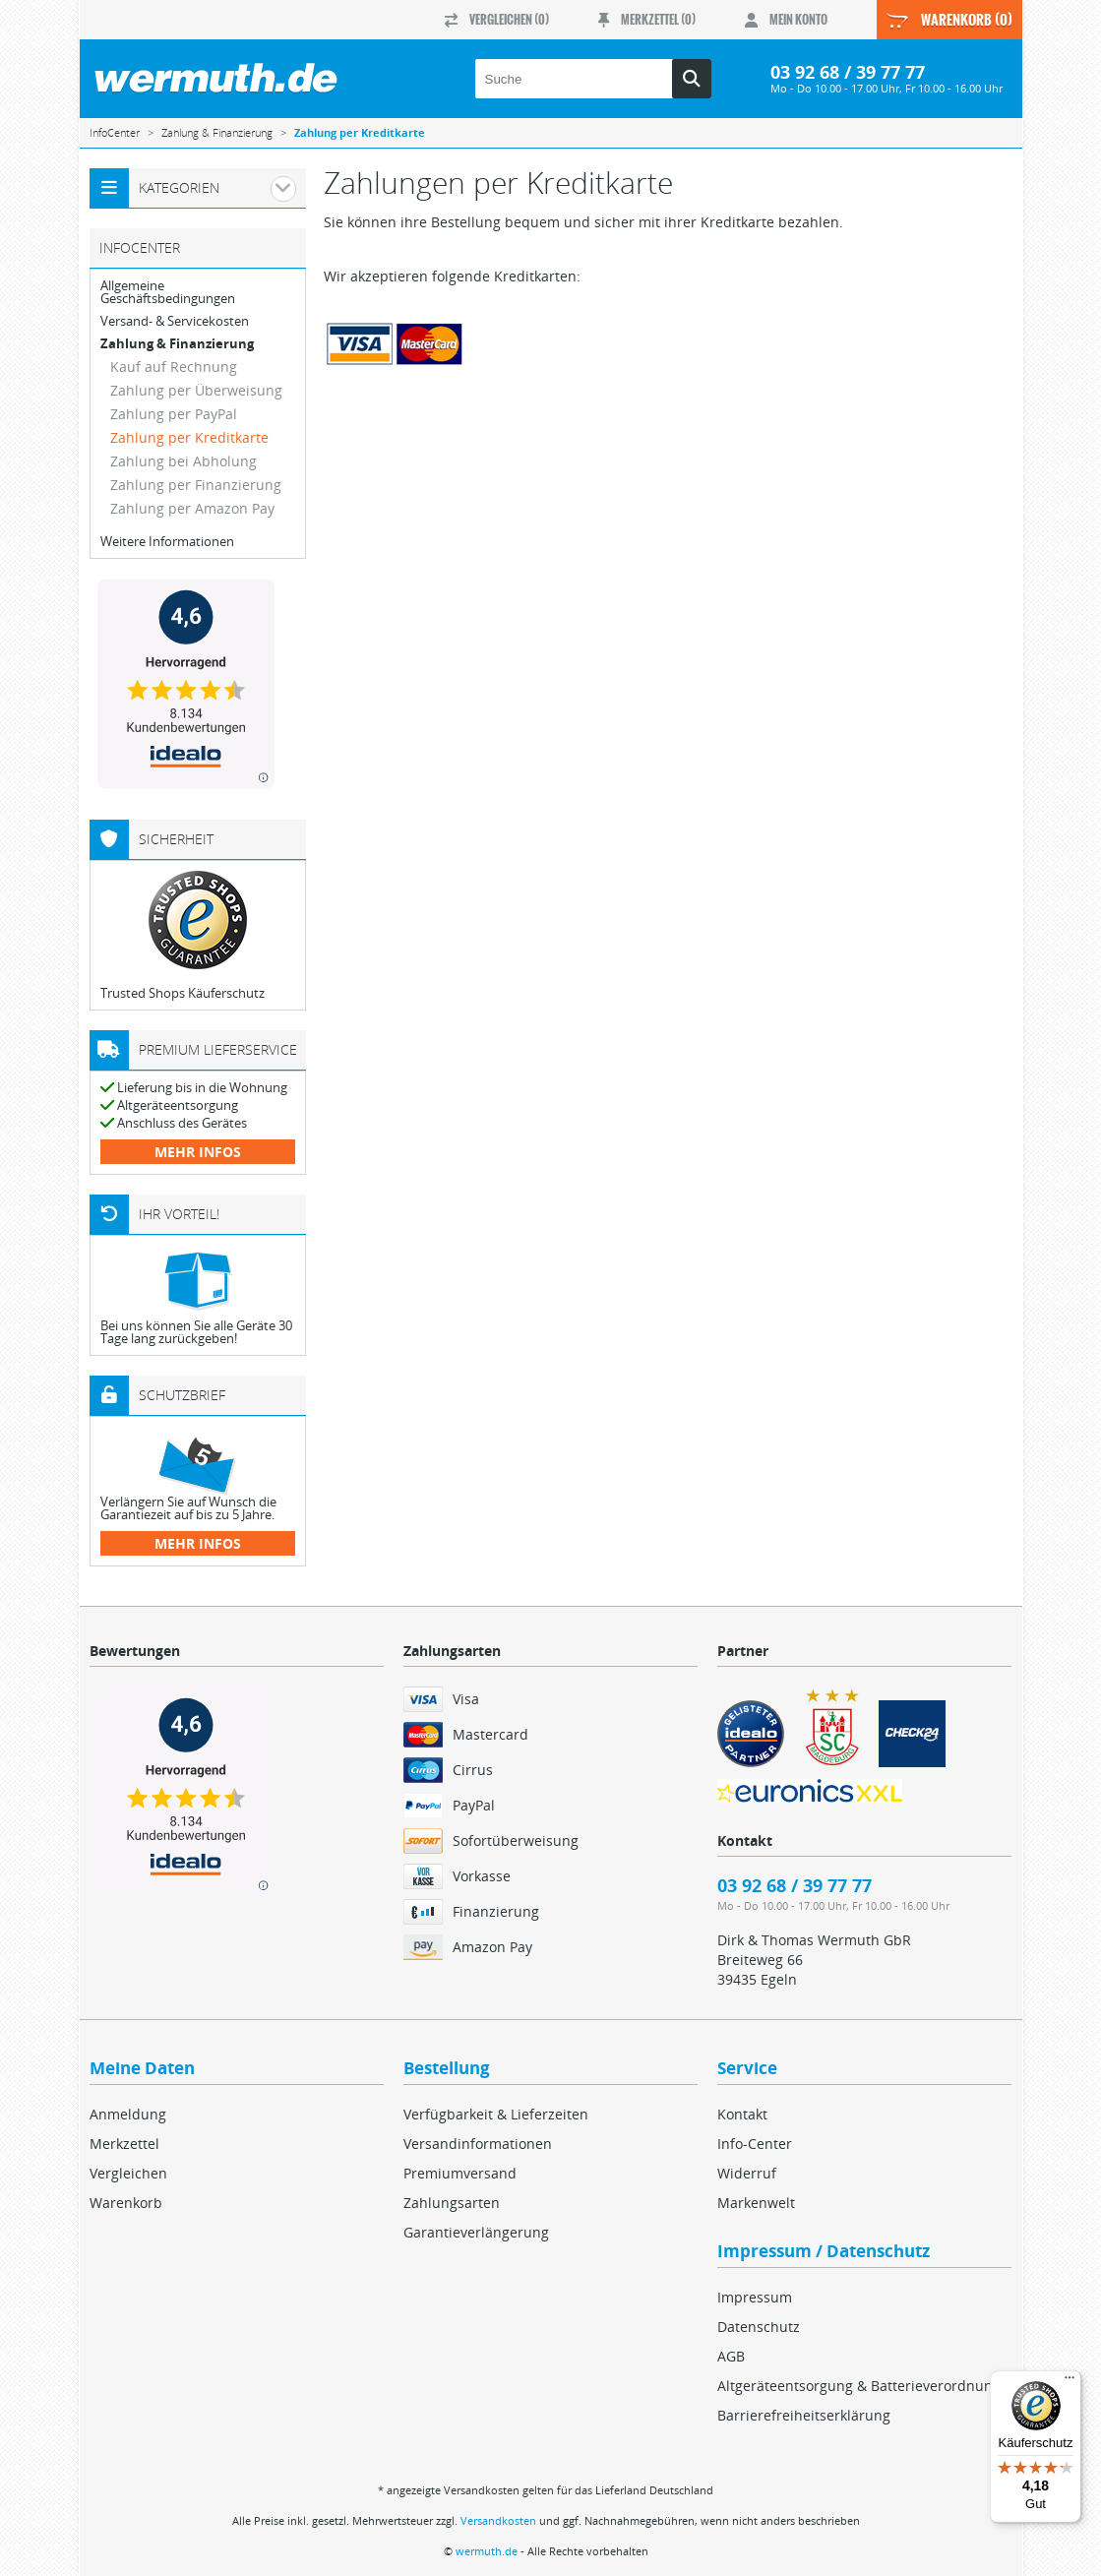  I want to click on Zahlung per Kreditkarte, so click(189, 437).